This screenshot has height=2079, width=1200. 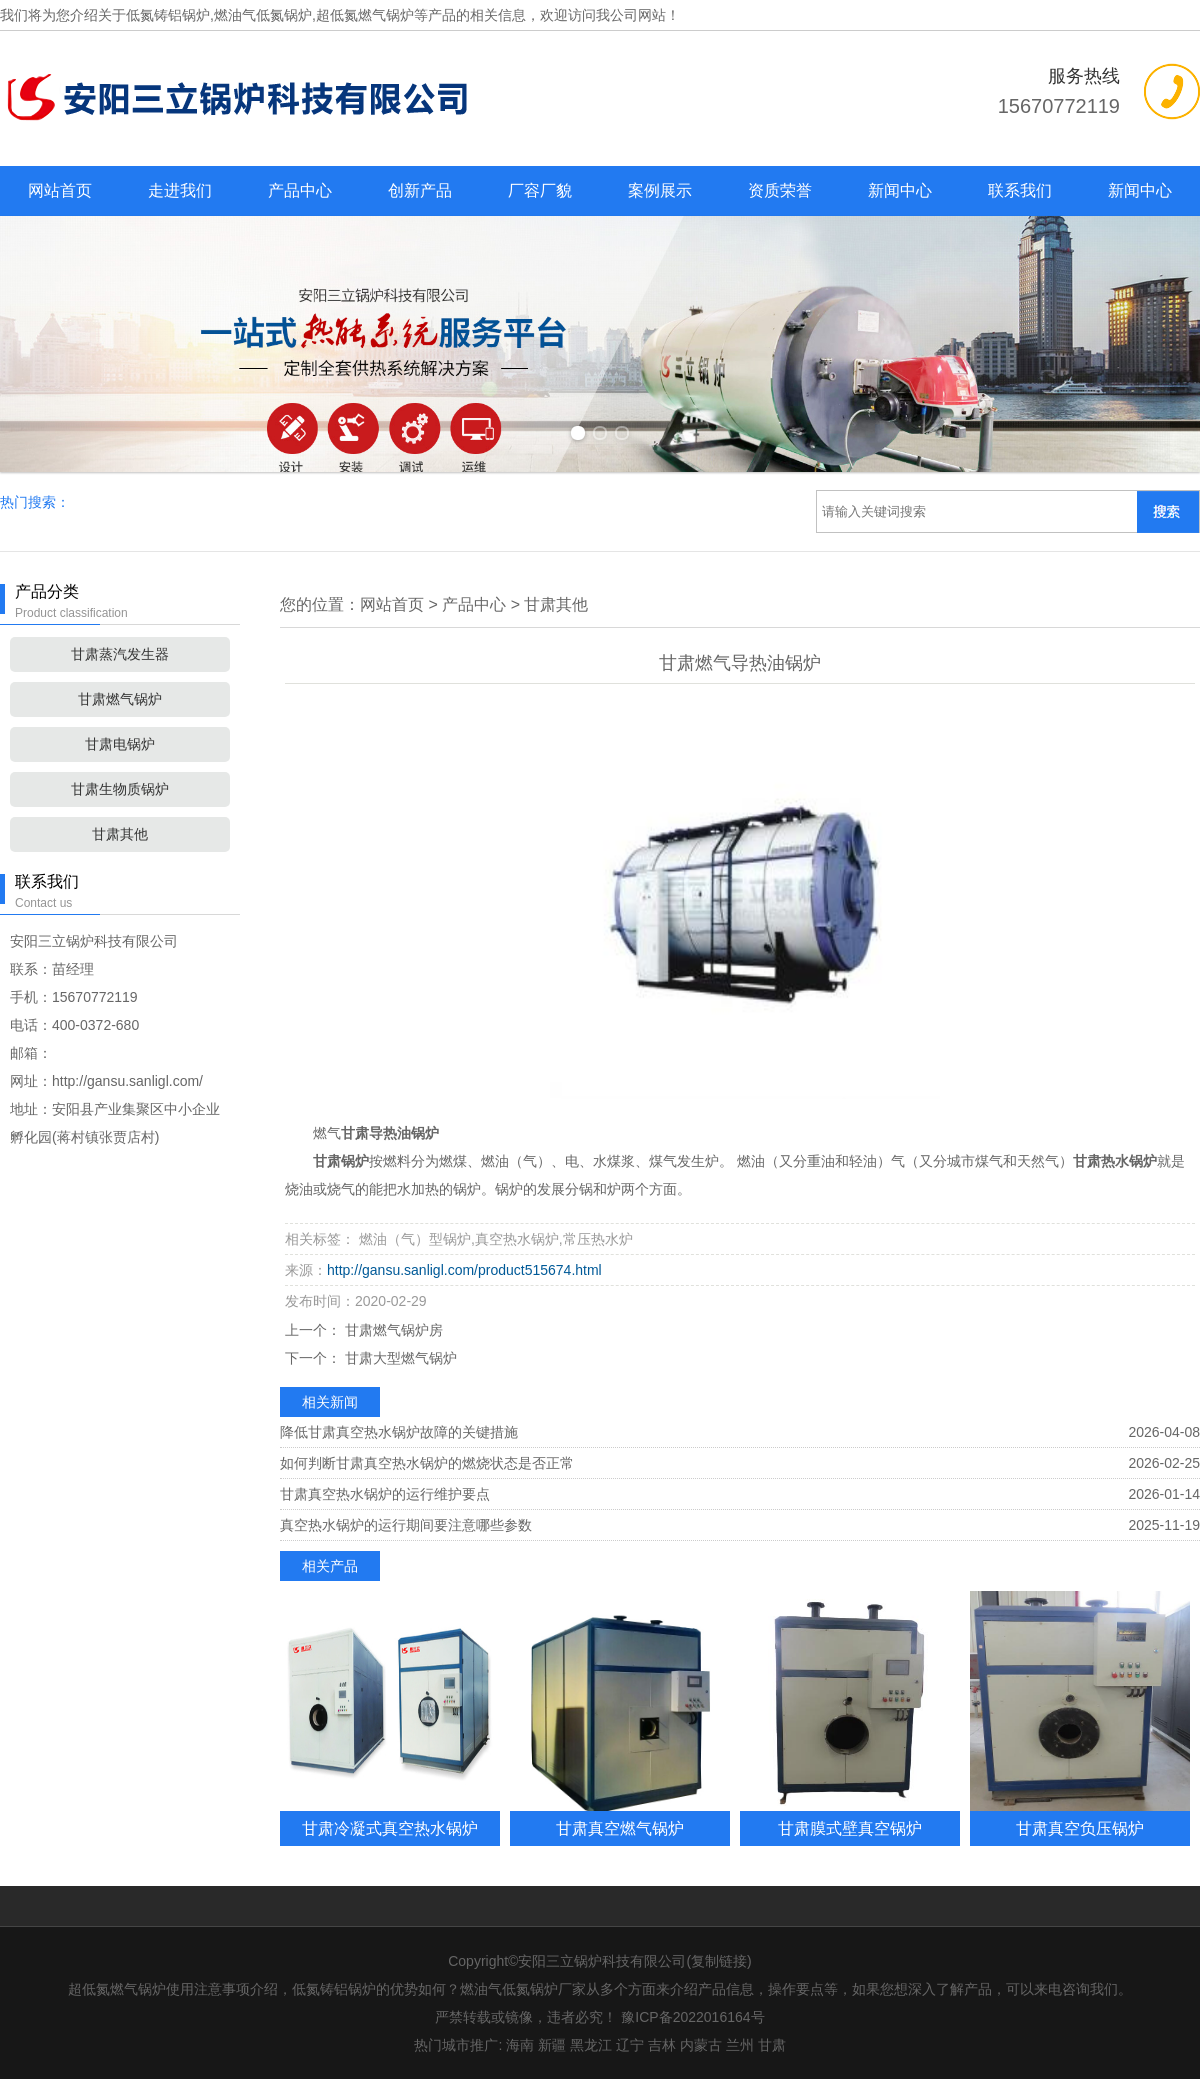 What do you see at coordinates (120, 699) in the screenshot?
I see `甘肃燃气锅炉` at bounding box center [120, 699].